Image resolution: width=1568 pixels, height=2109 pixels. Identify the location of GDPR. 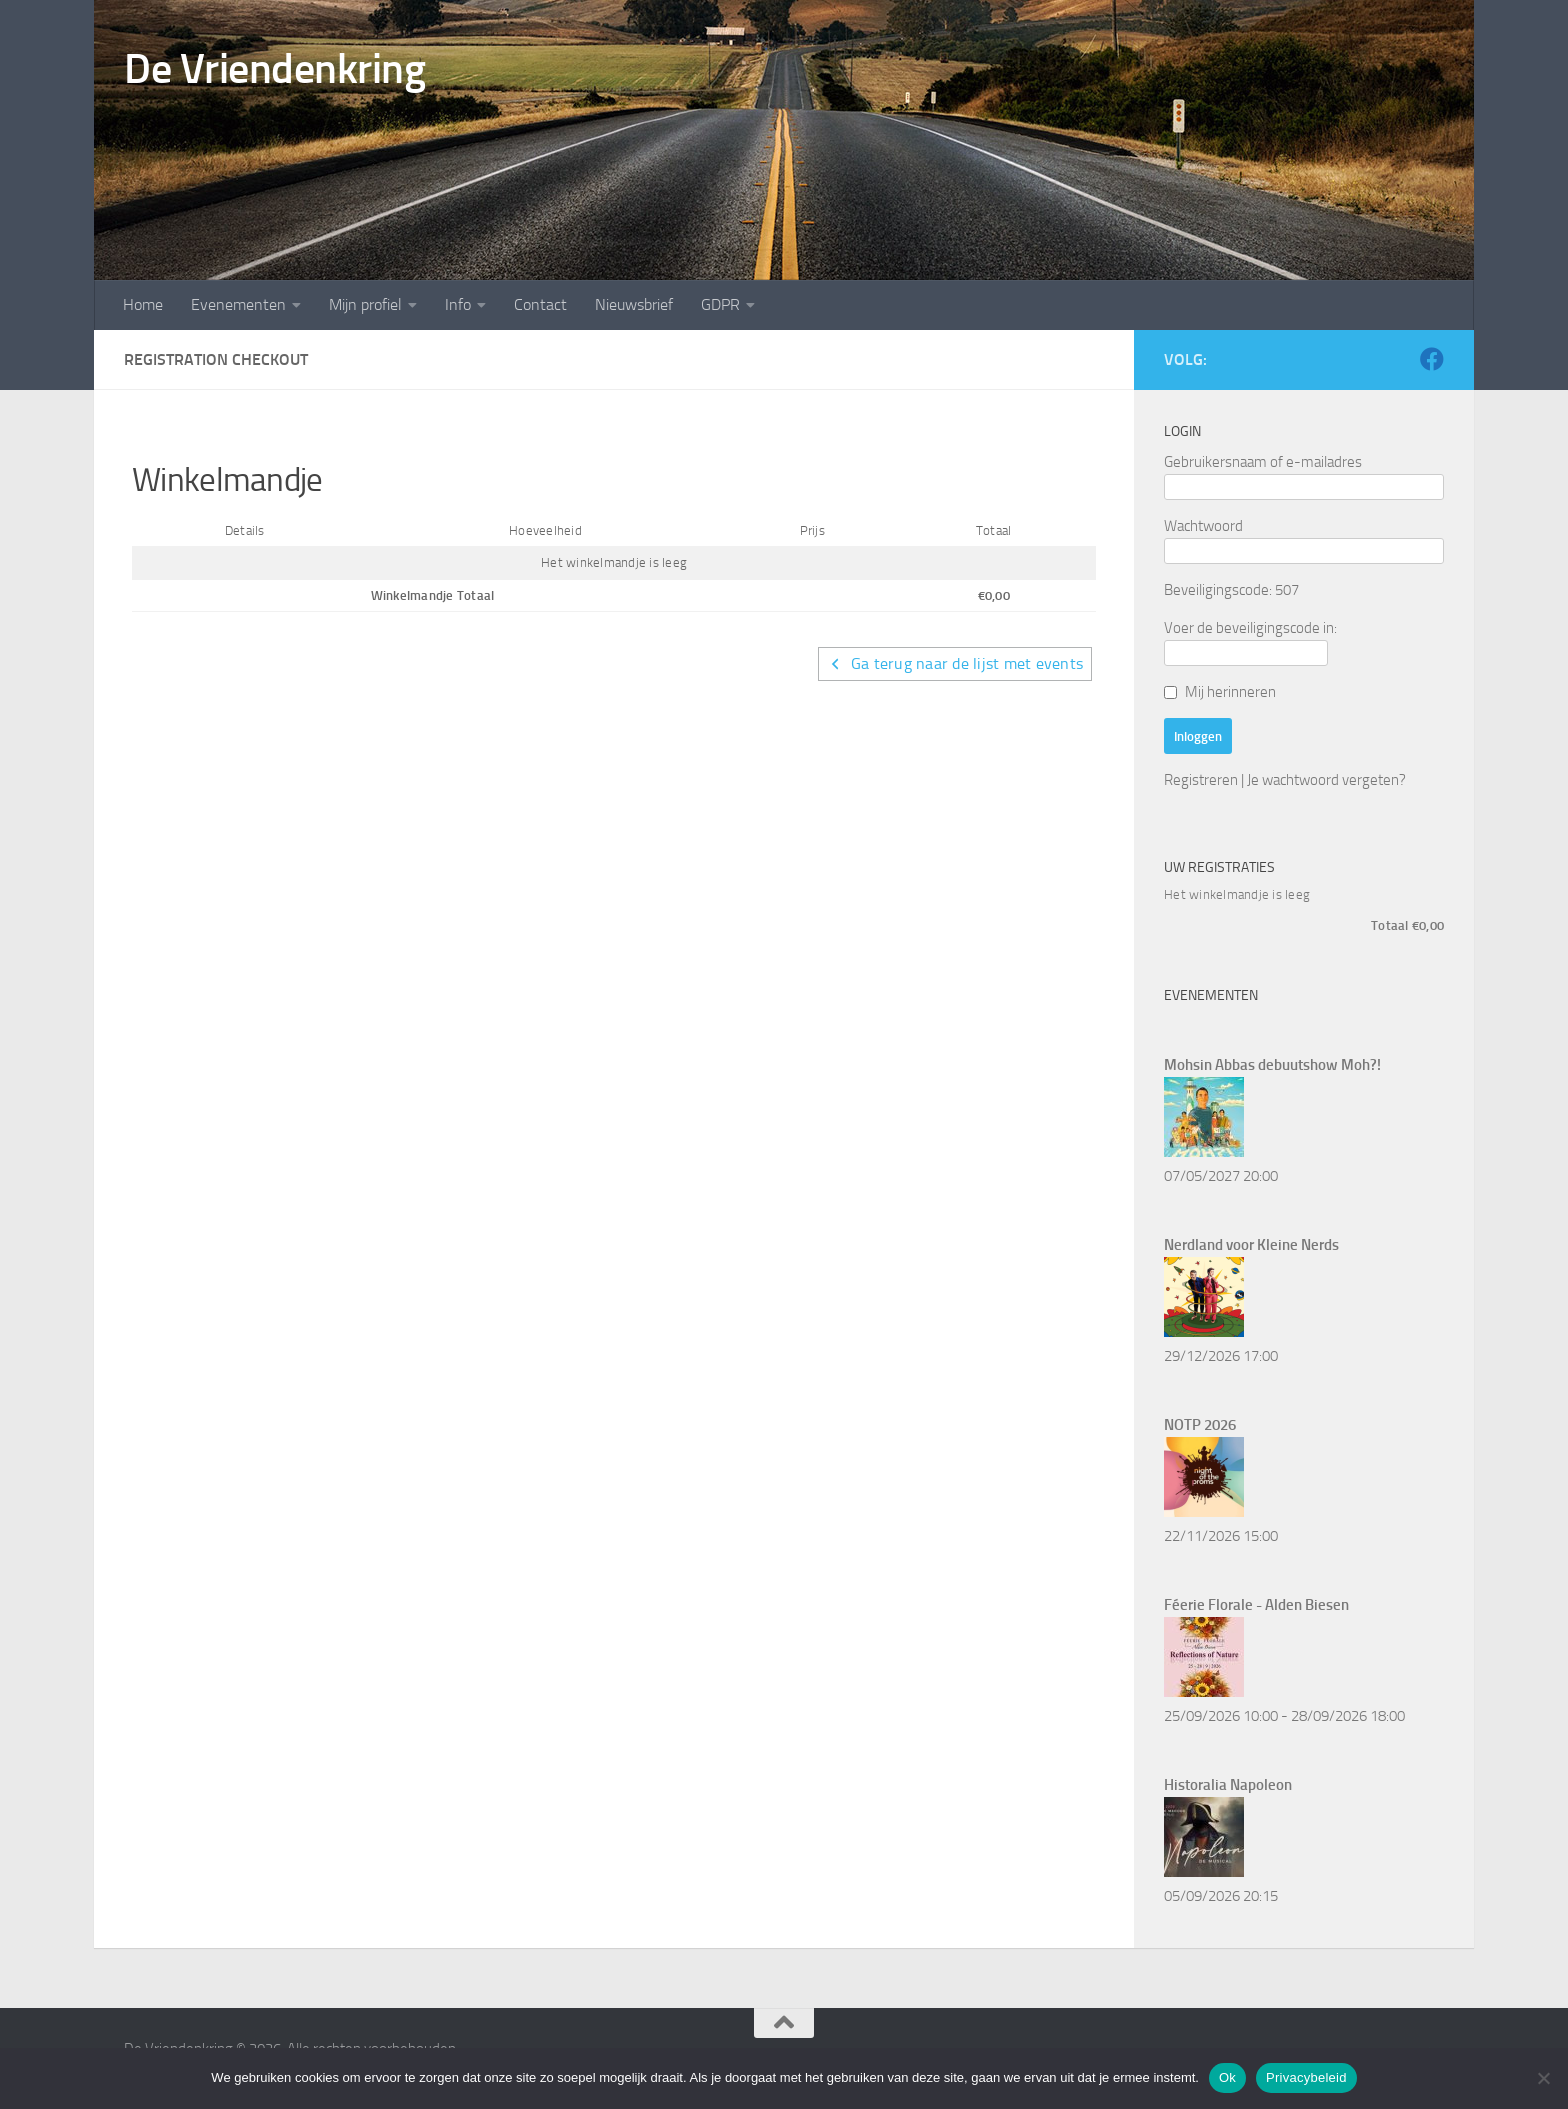
(720, 304).